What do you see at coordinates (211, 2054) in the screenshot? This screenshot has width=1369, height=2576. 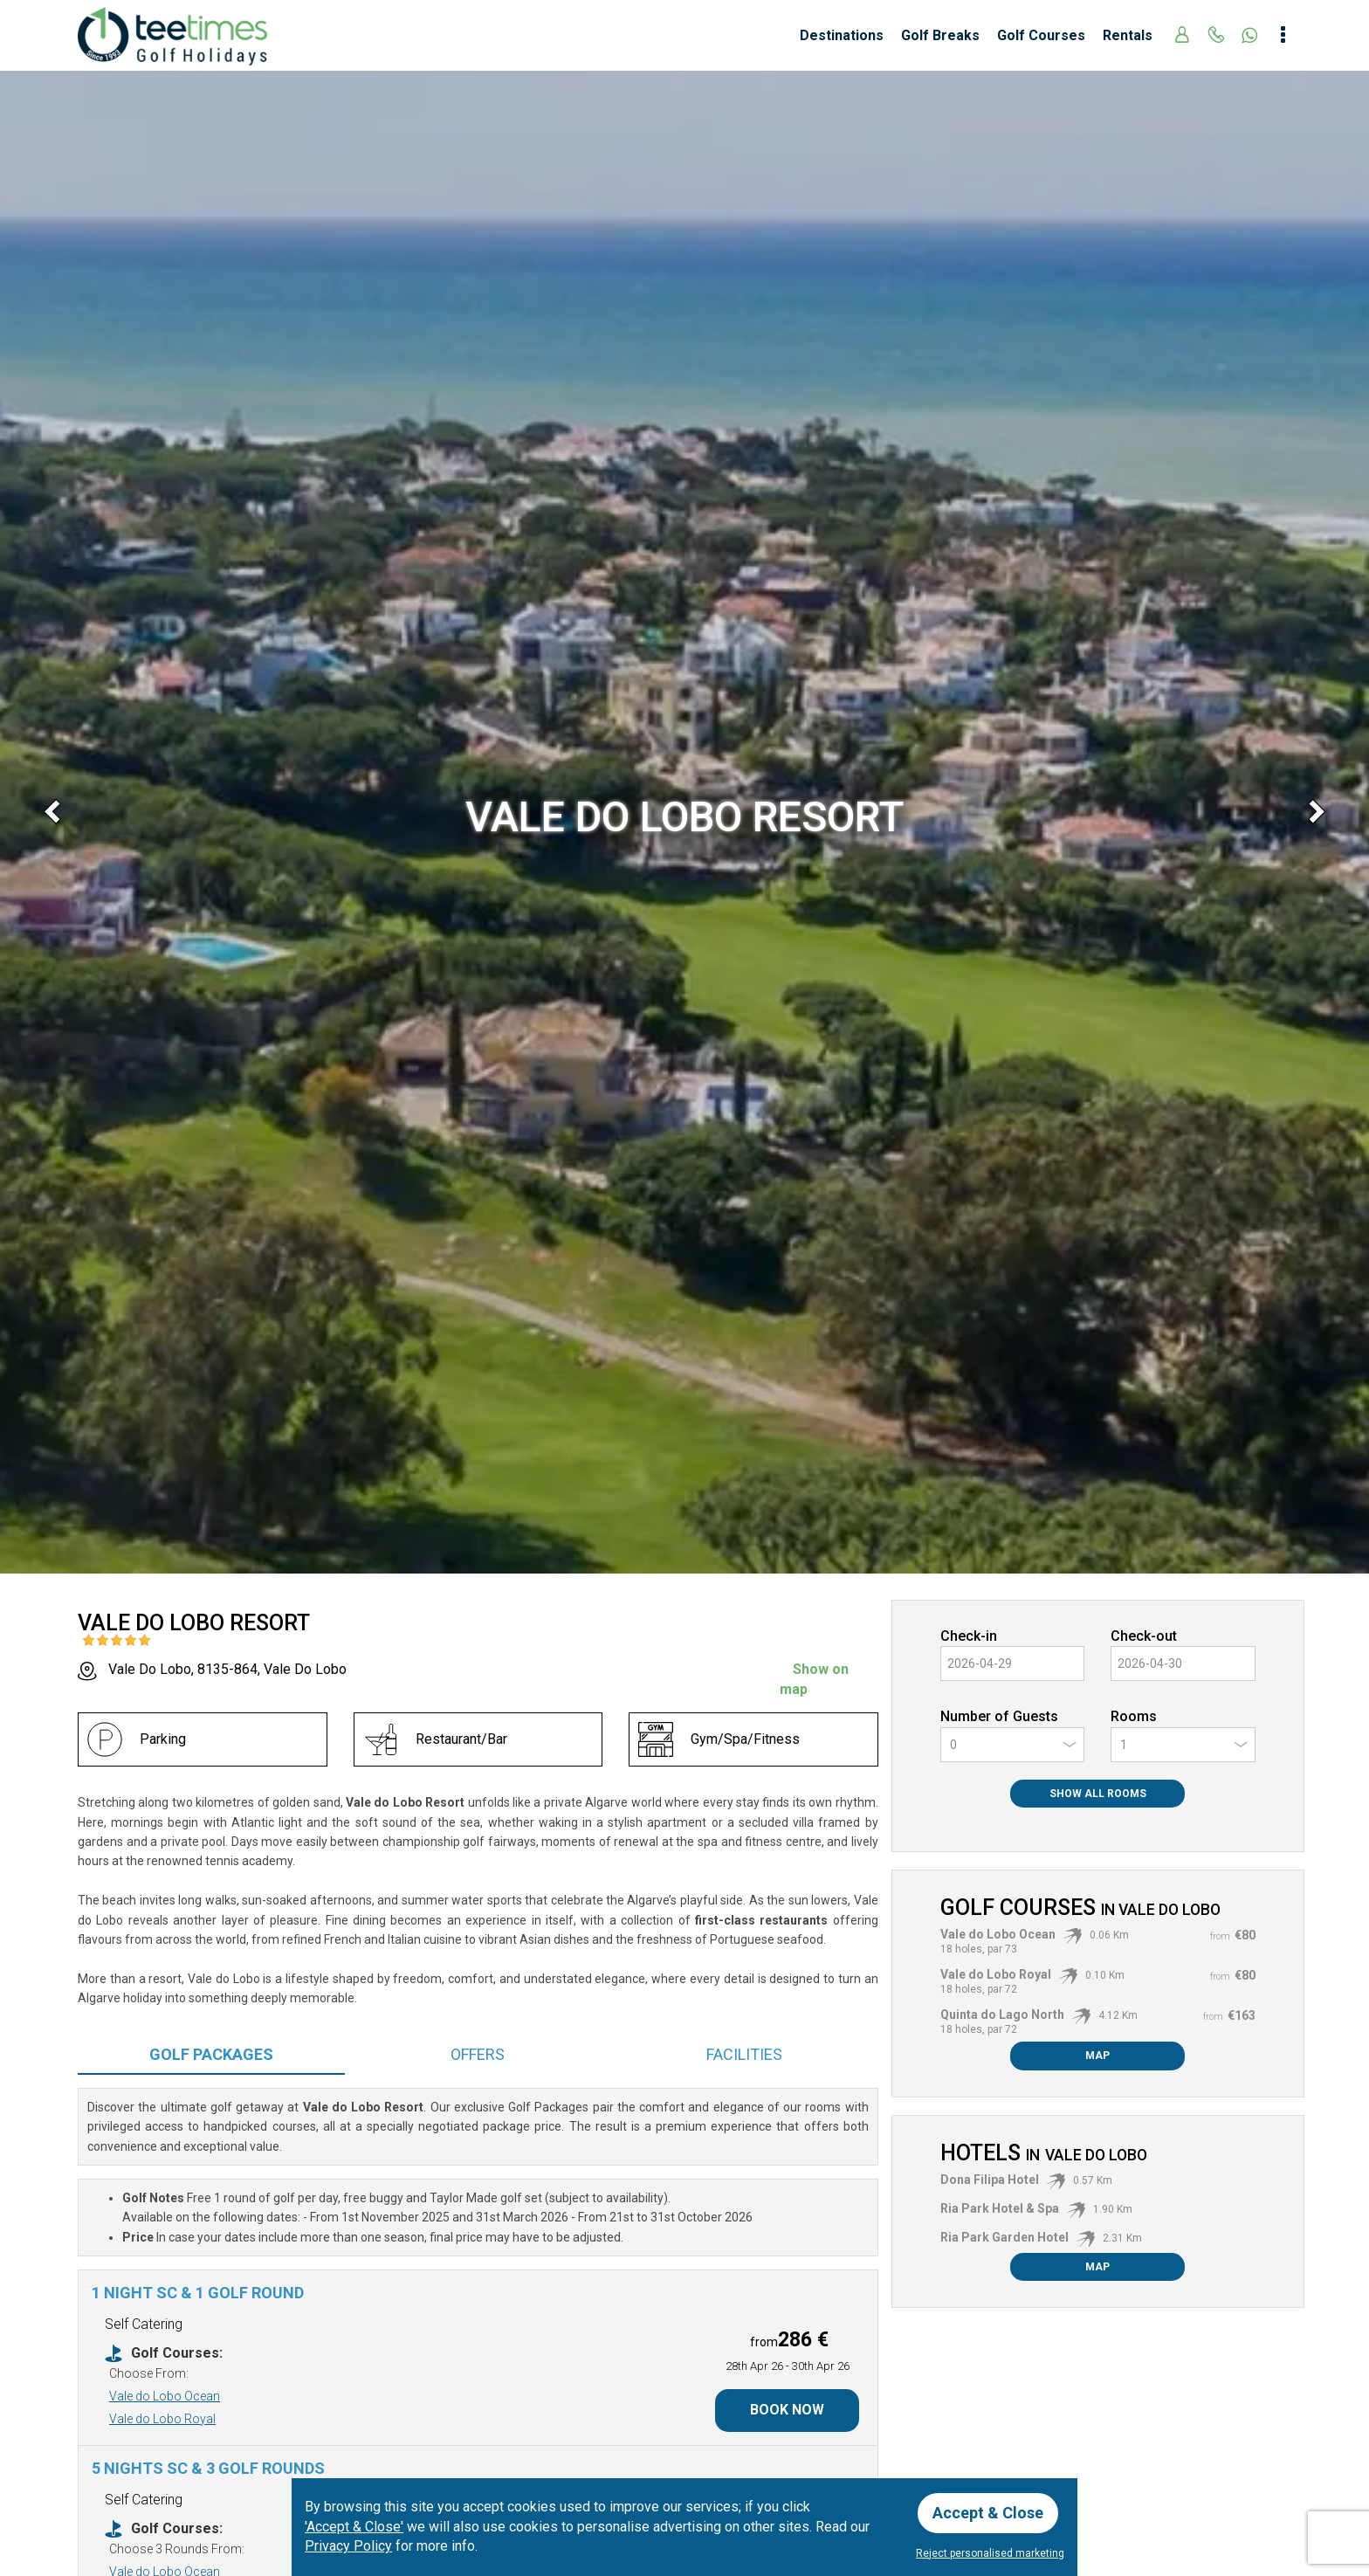 I see `Packages [tab]` at bounding box center [211, 2054].